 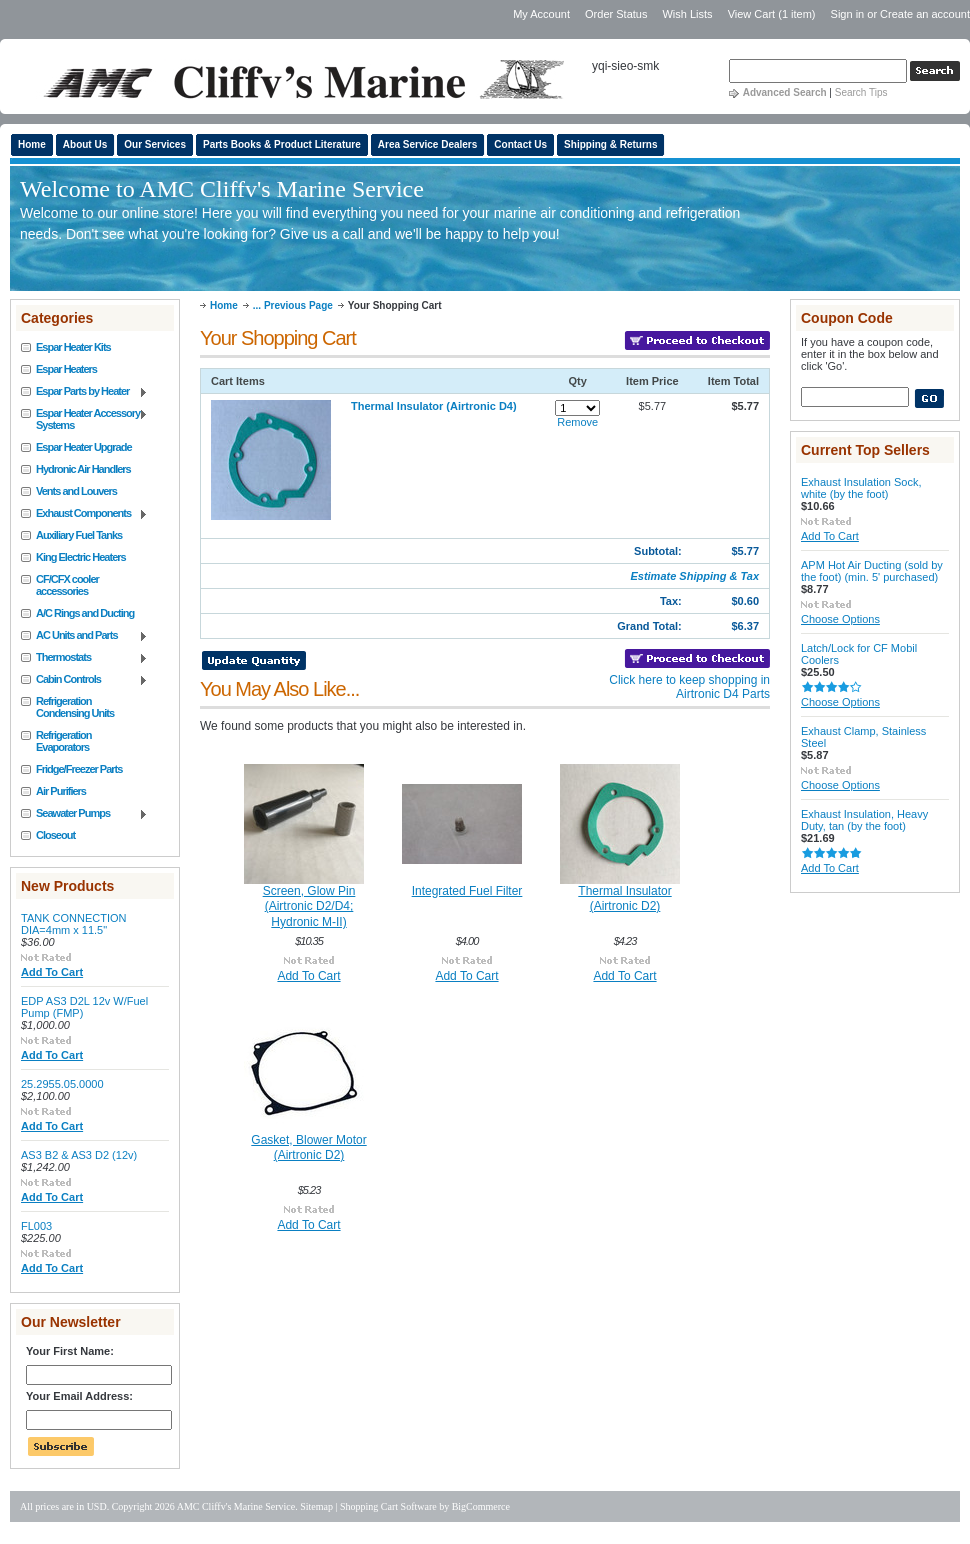 What do you see at coordinates (861, 488) in the screenshot?
I see `Exhaust Insulation Sock, white (by the foot)` at bounding box center [861, 488].